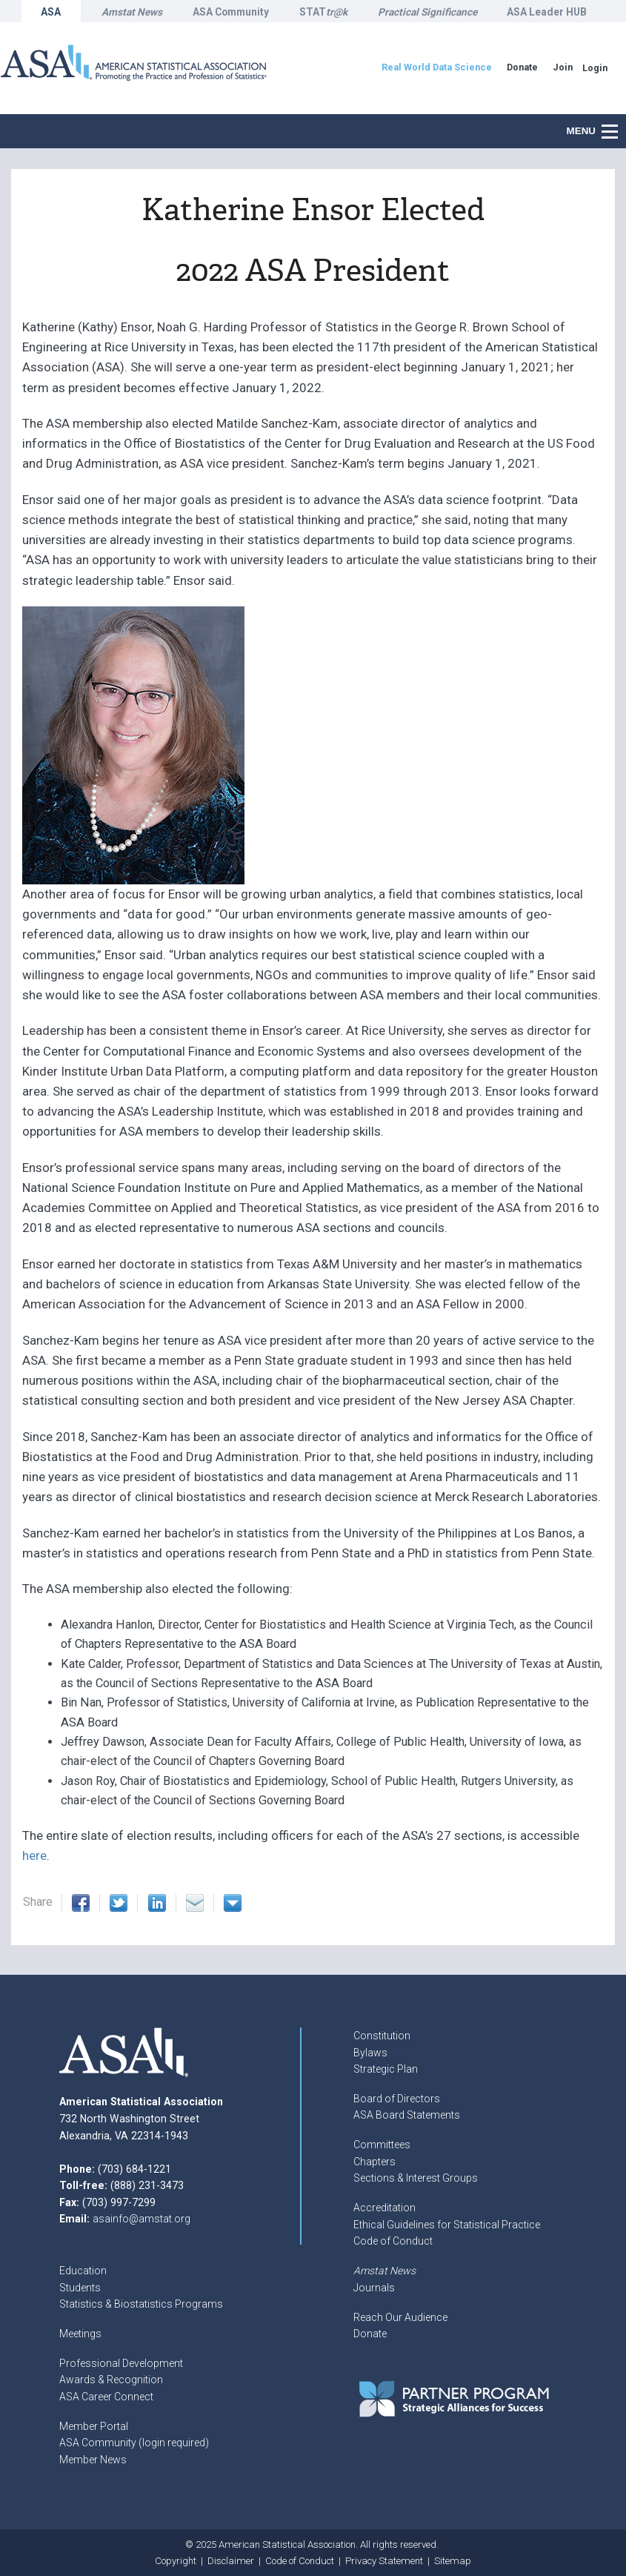 This screenshot has height=2576, width=626. What do you see at coordinates (80, 2288) in the screenshot?
I see `Students` at bounding box center [80, 2288].